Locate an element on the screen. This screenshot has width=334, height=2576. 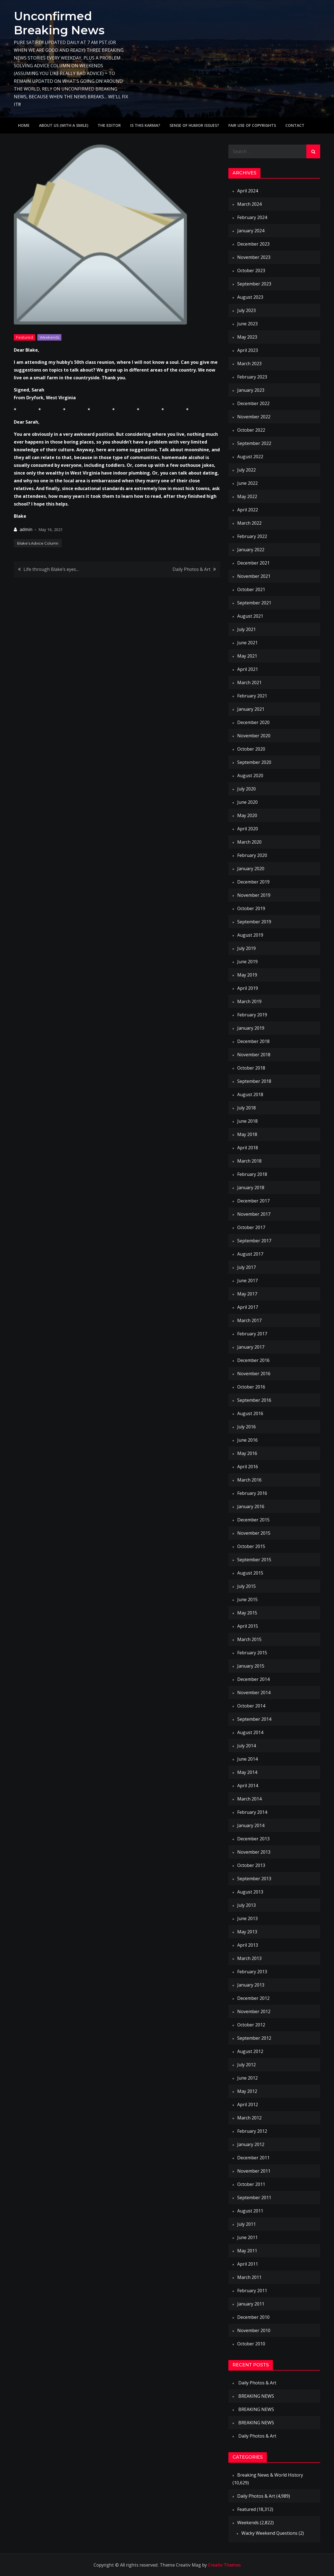
September 2018 is located at coordinates (254, 1081).